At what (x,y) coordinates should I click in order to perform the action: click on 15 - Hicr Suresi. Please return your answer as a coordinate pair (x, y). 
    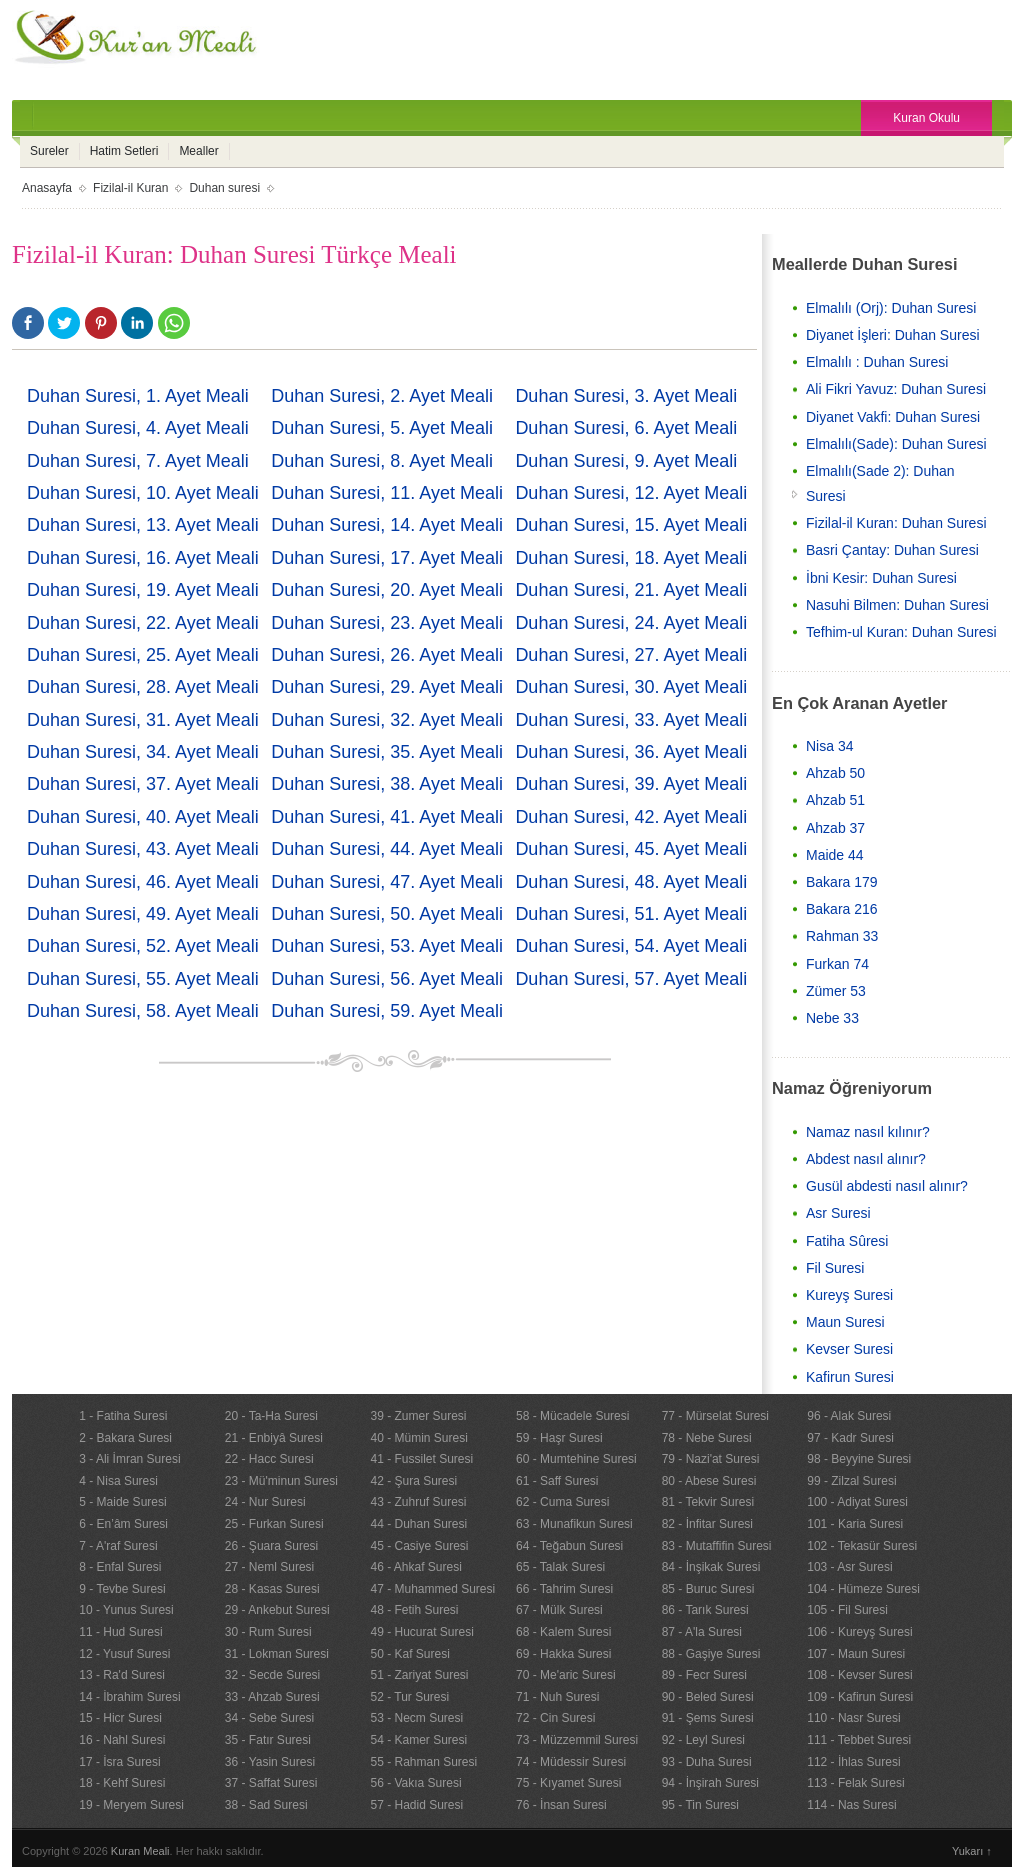
    Looking at the image, I should click on (120, 1718).